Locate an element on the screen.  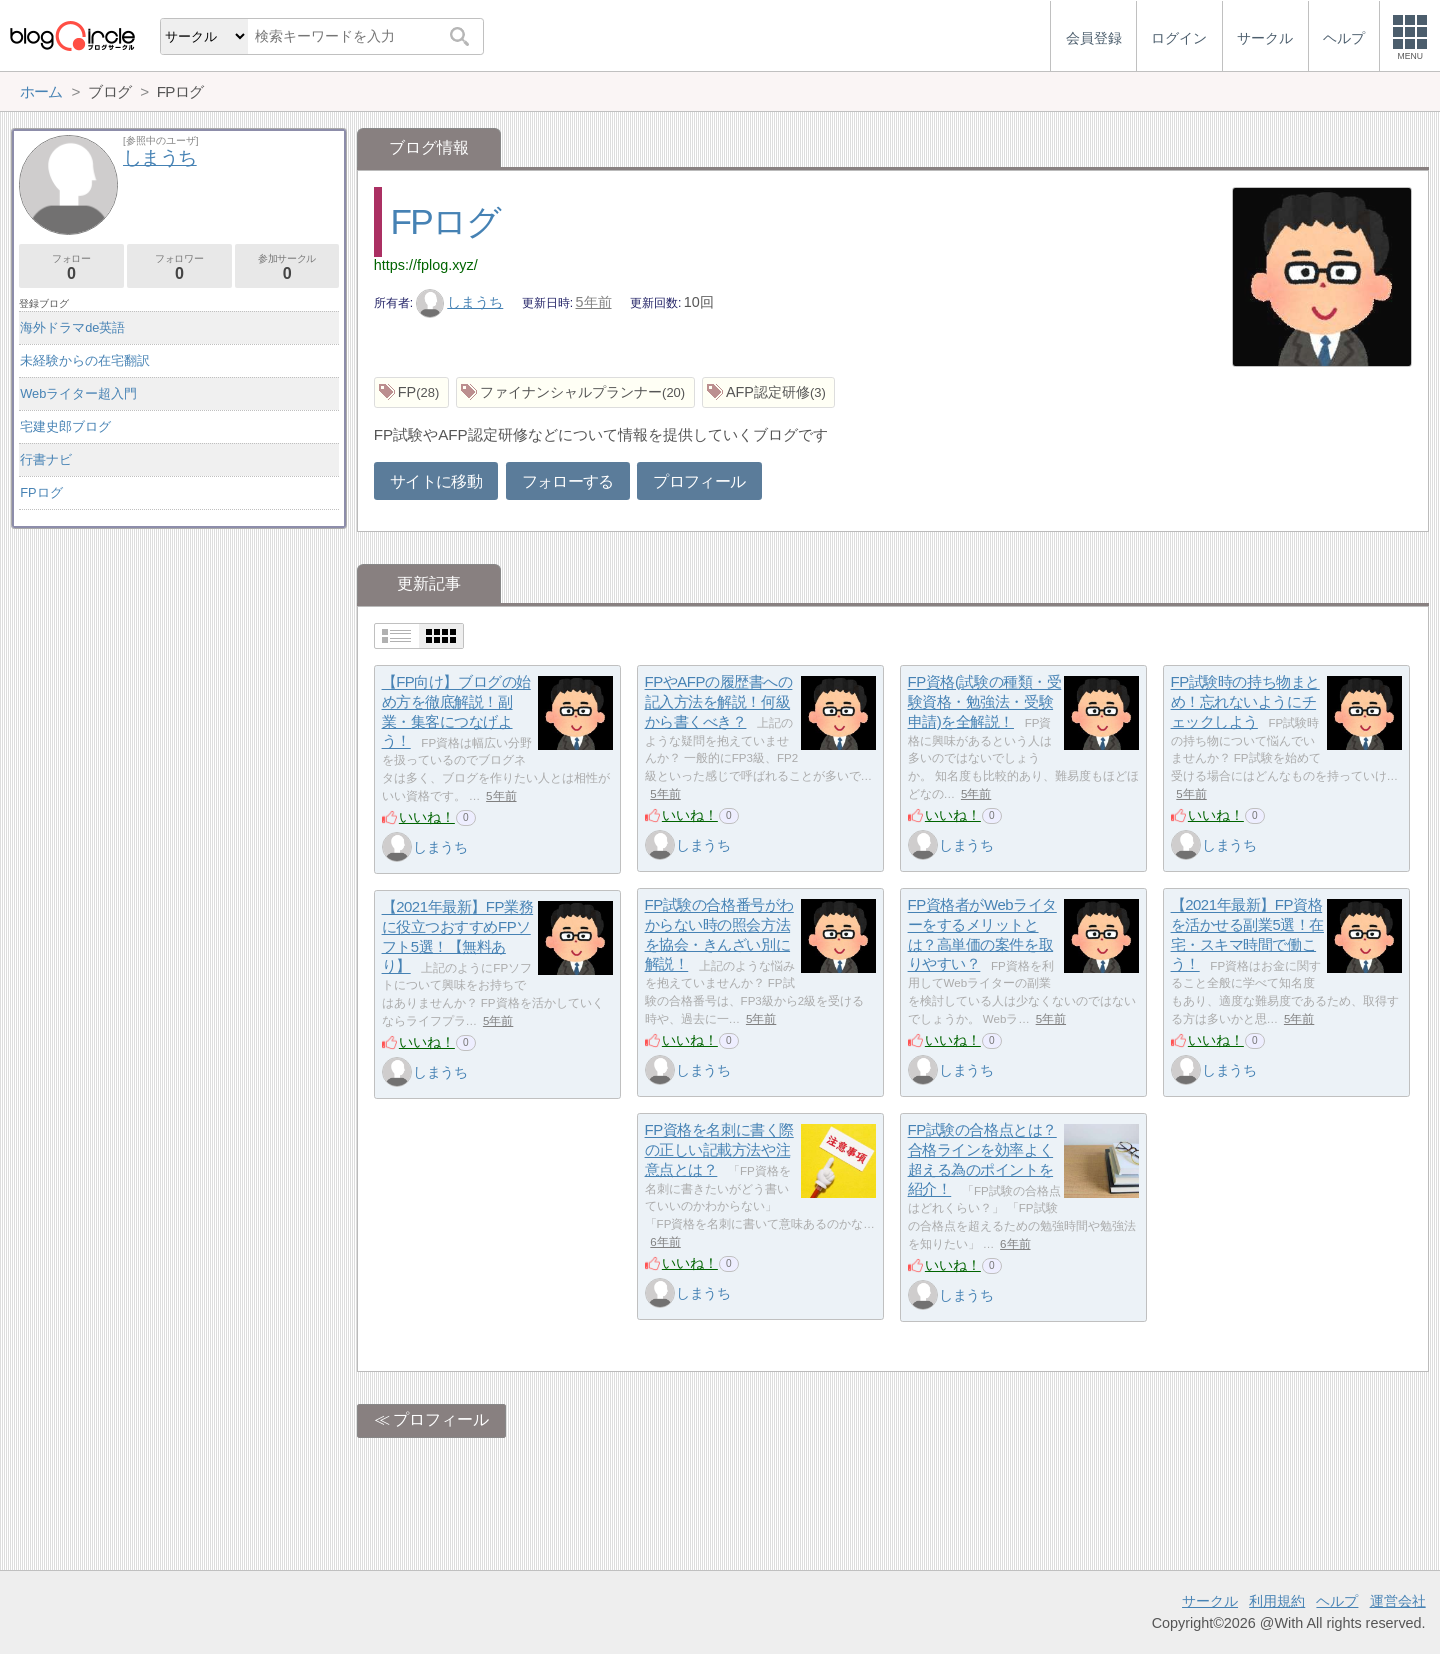
サイトに移動 is located at coordinates (436, 481).